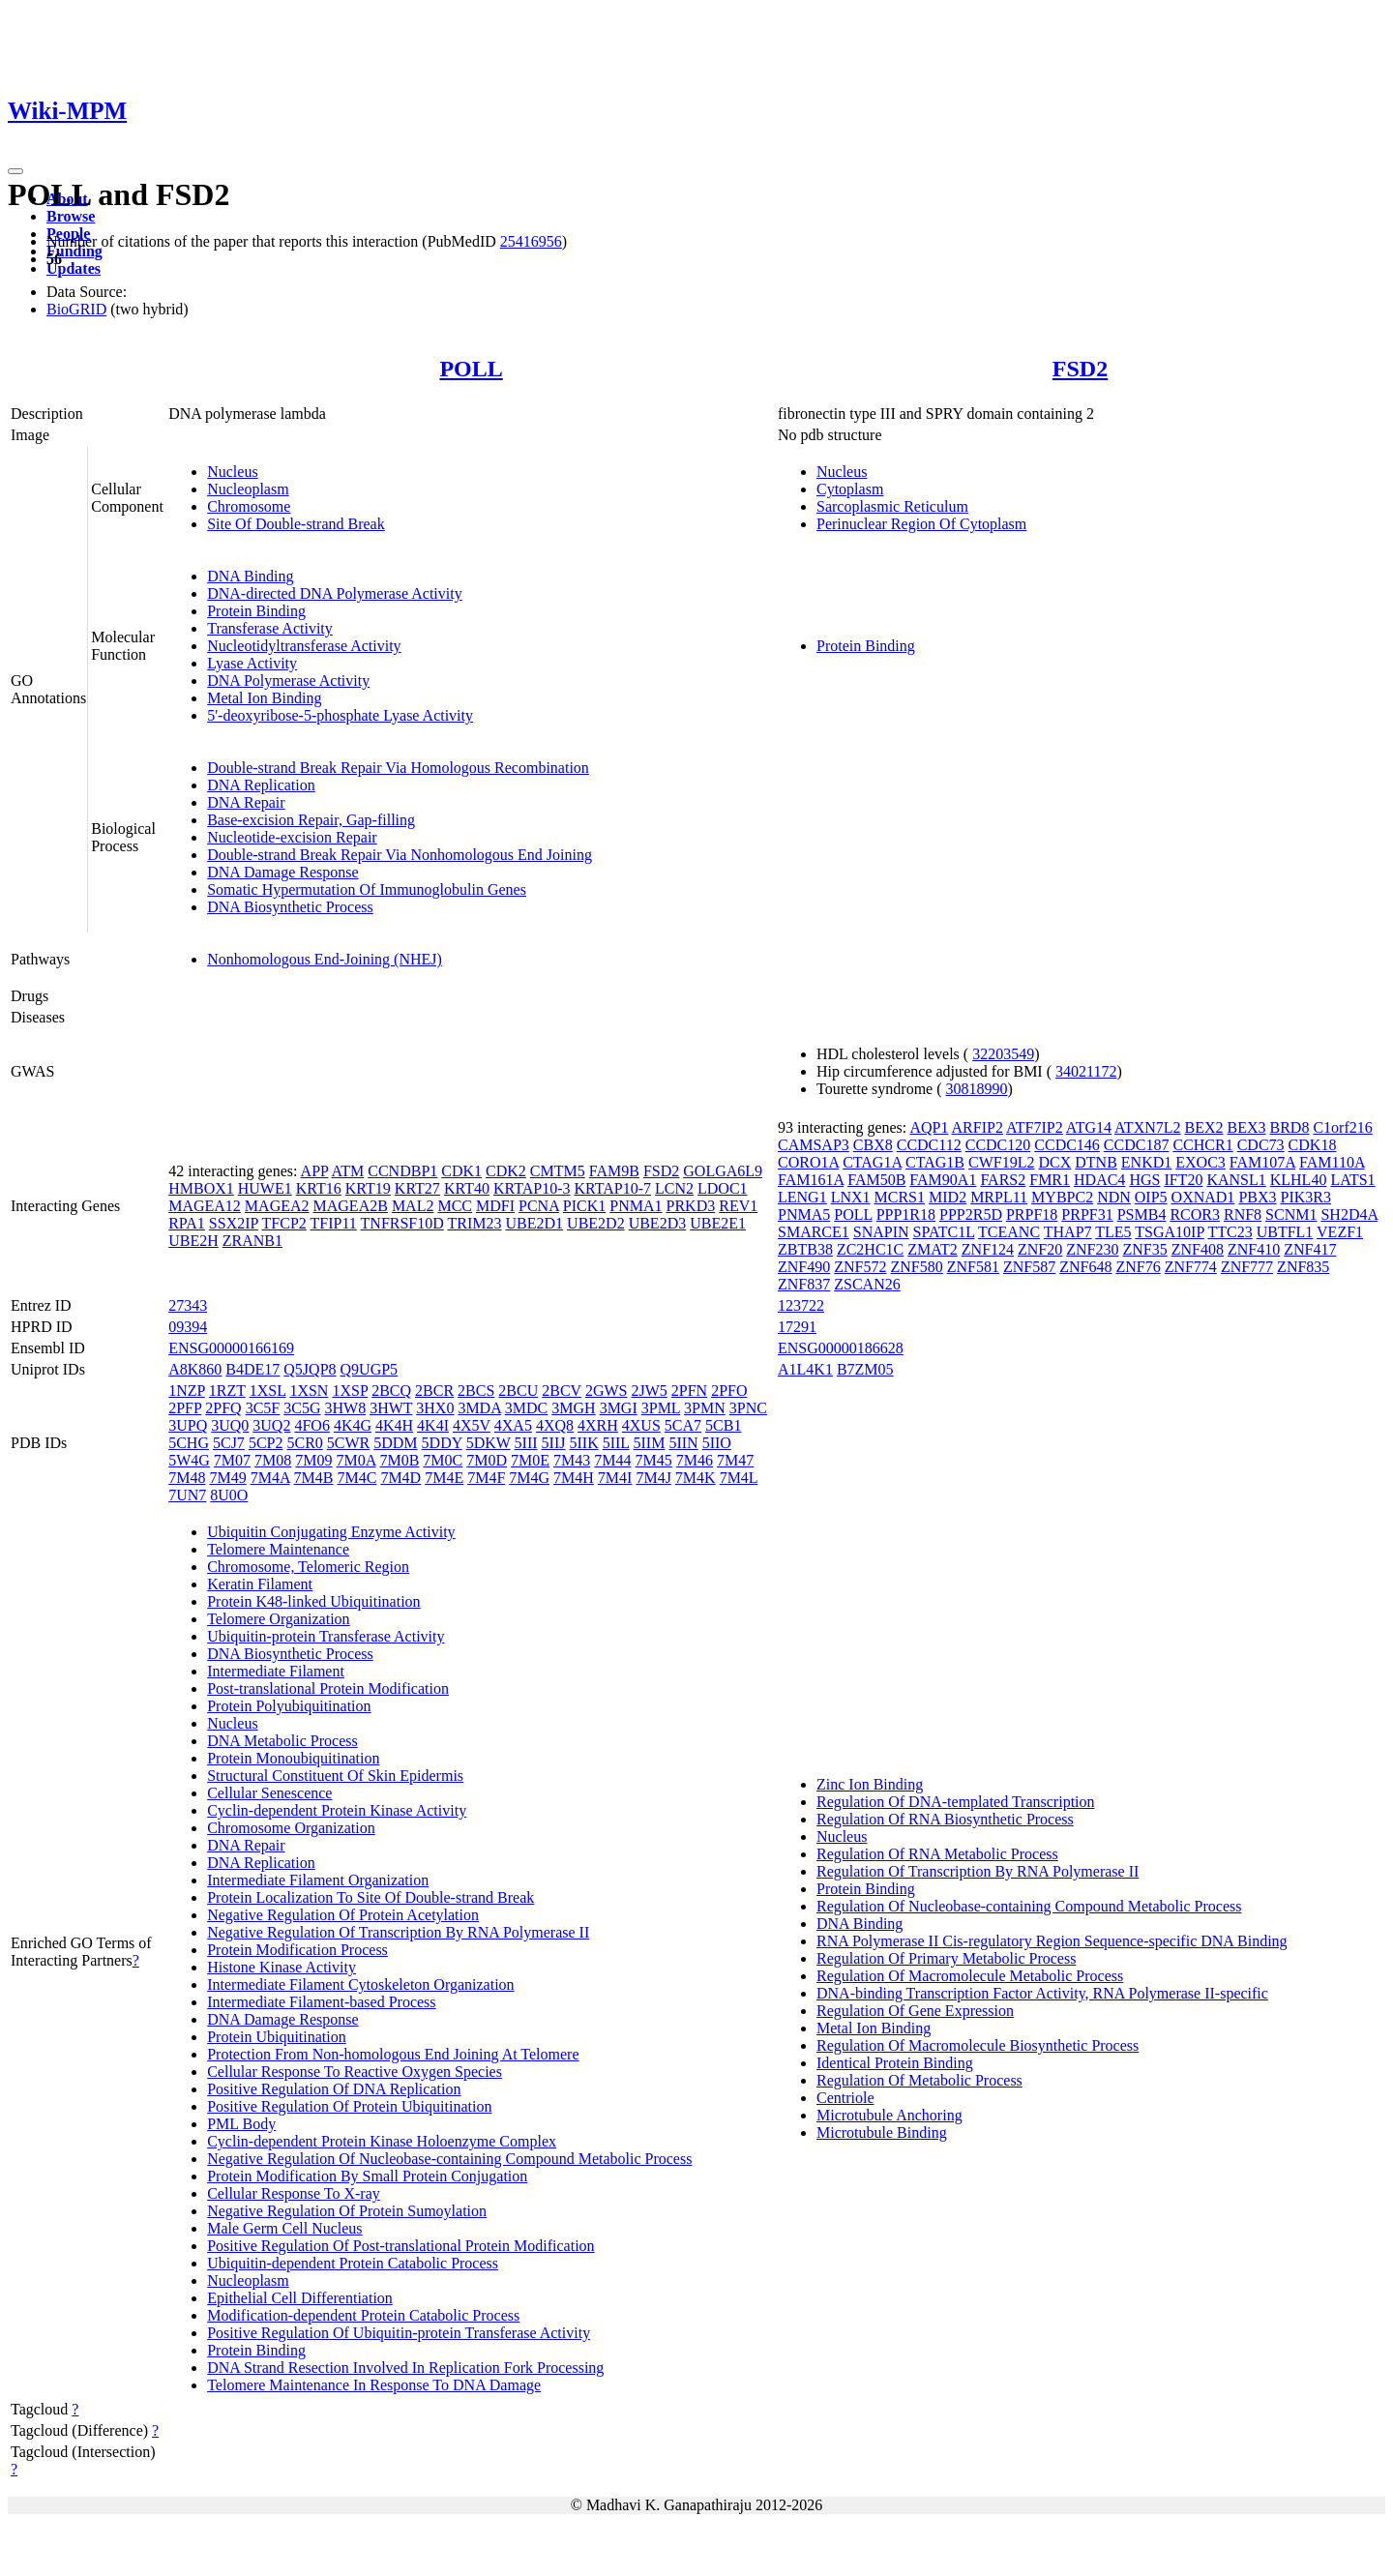 The height and width of the screenshot is (2576, 1393). What do you see at coordinates (348, 1443) in the screenshot?
I see `5CWR` at bounding box center [348, 1443].